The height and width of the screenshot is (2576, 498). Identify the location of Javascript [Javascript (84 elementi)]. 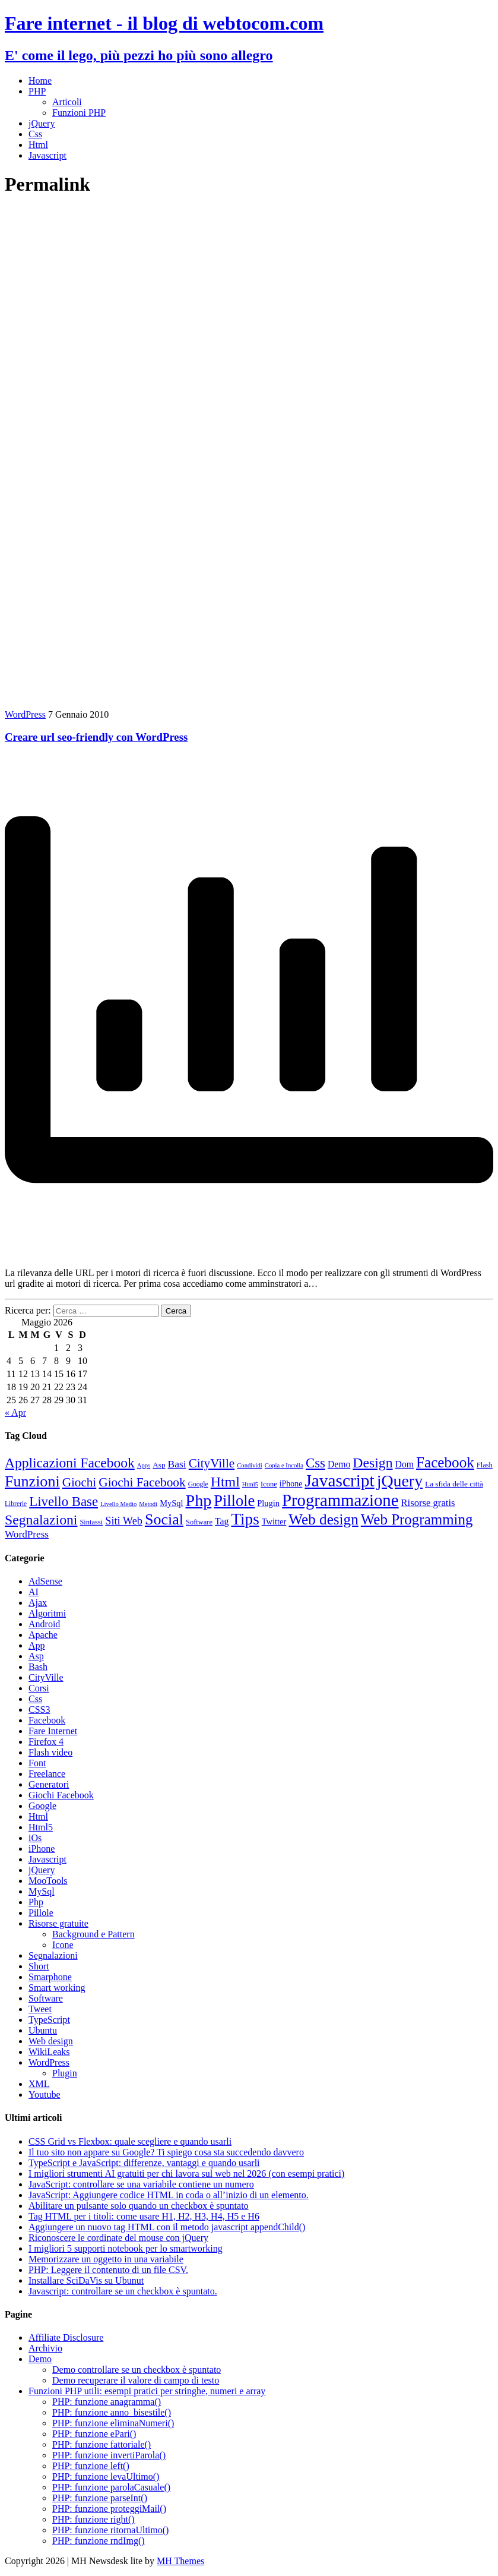
(339, 1480).